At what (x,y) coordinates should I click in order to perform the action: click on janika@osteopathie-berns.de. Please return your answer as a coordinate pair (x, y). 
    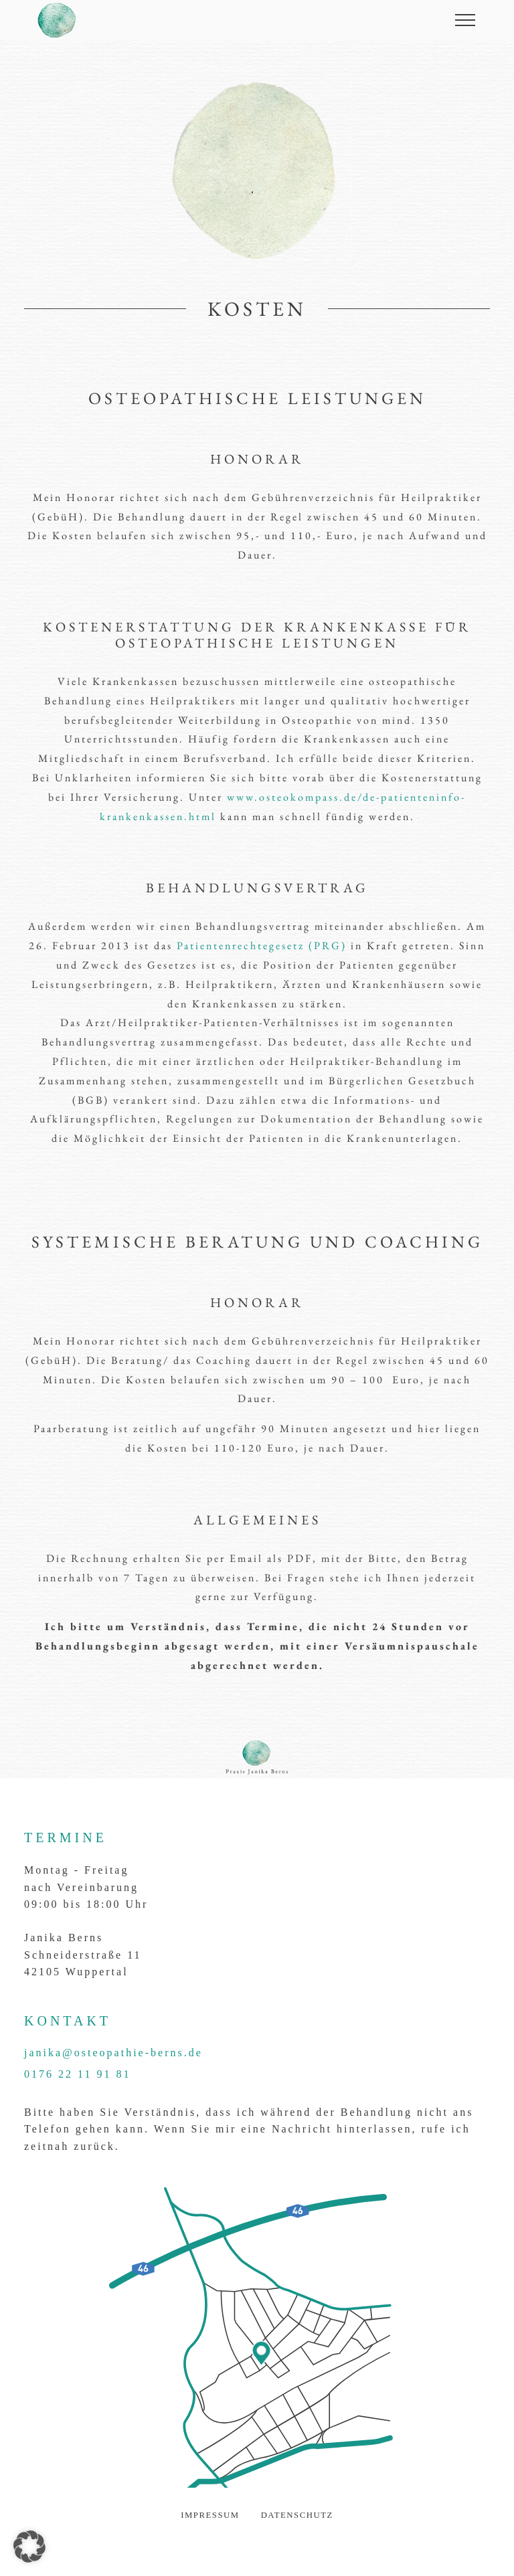
    Looking at the image, I should click on (113, 2052).